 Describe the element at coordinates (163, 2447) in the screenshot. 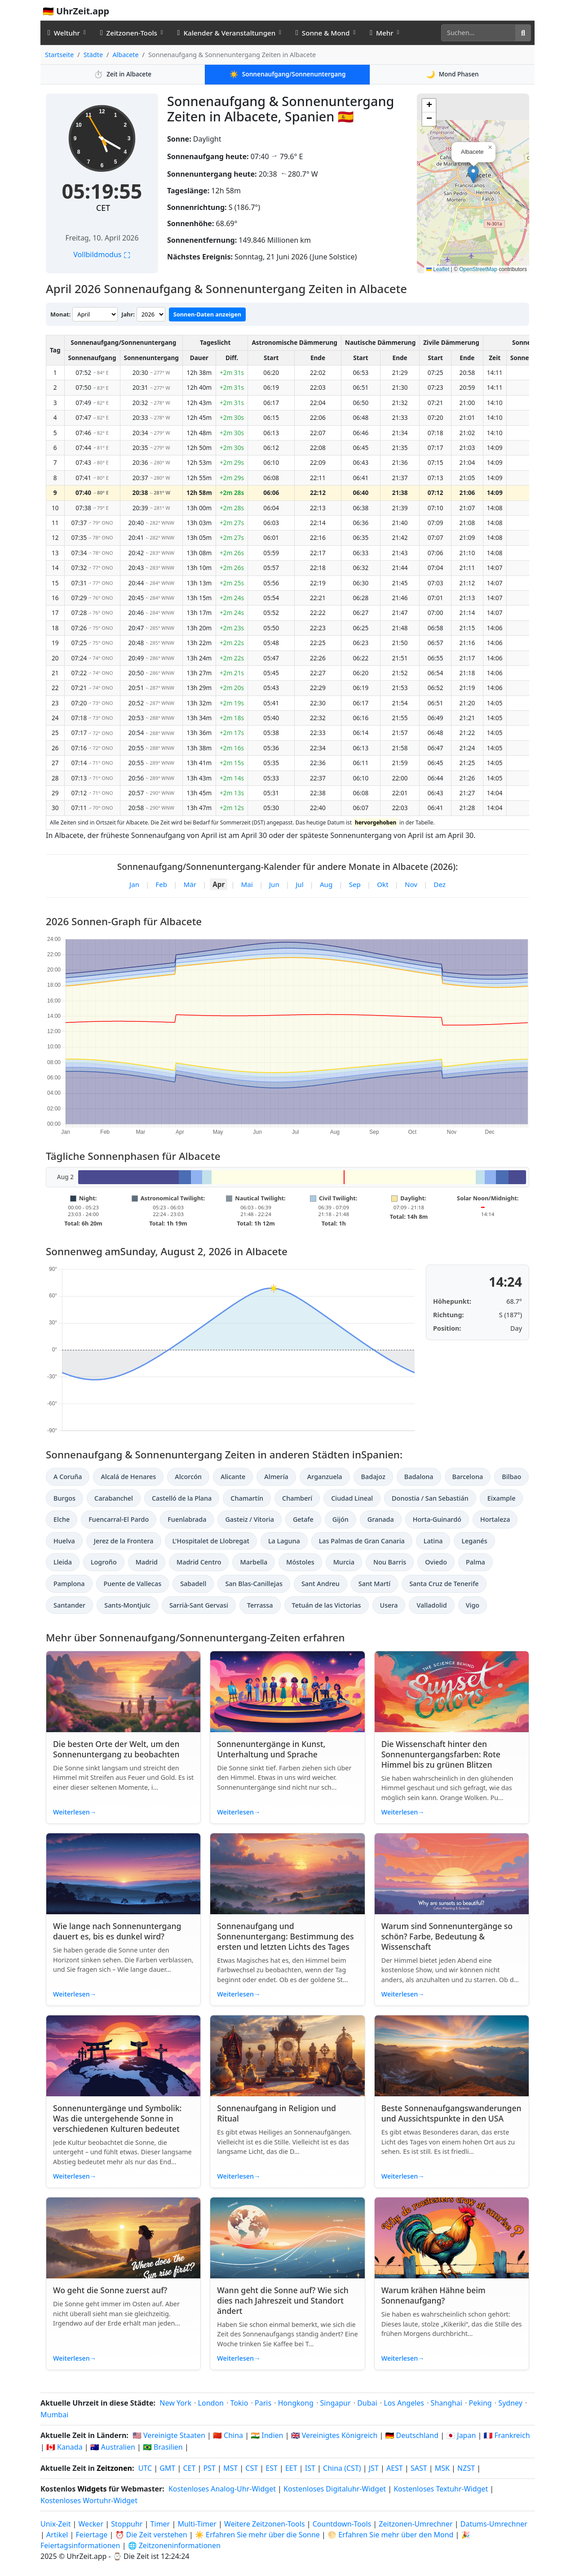

I see `🇧🇷 Brasilien` at that location.